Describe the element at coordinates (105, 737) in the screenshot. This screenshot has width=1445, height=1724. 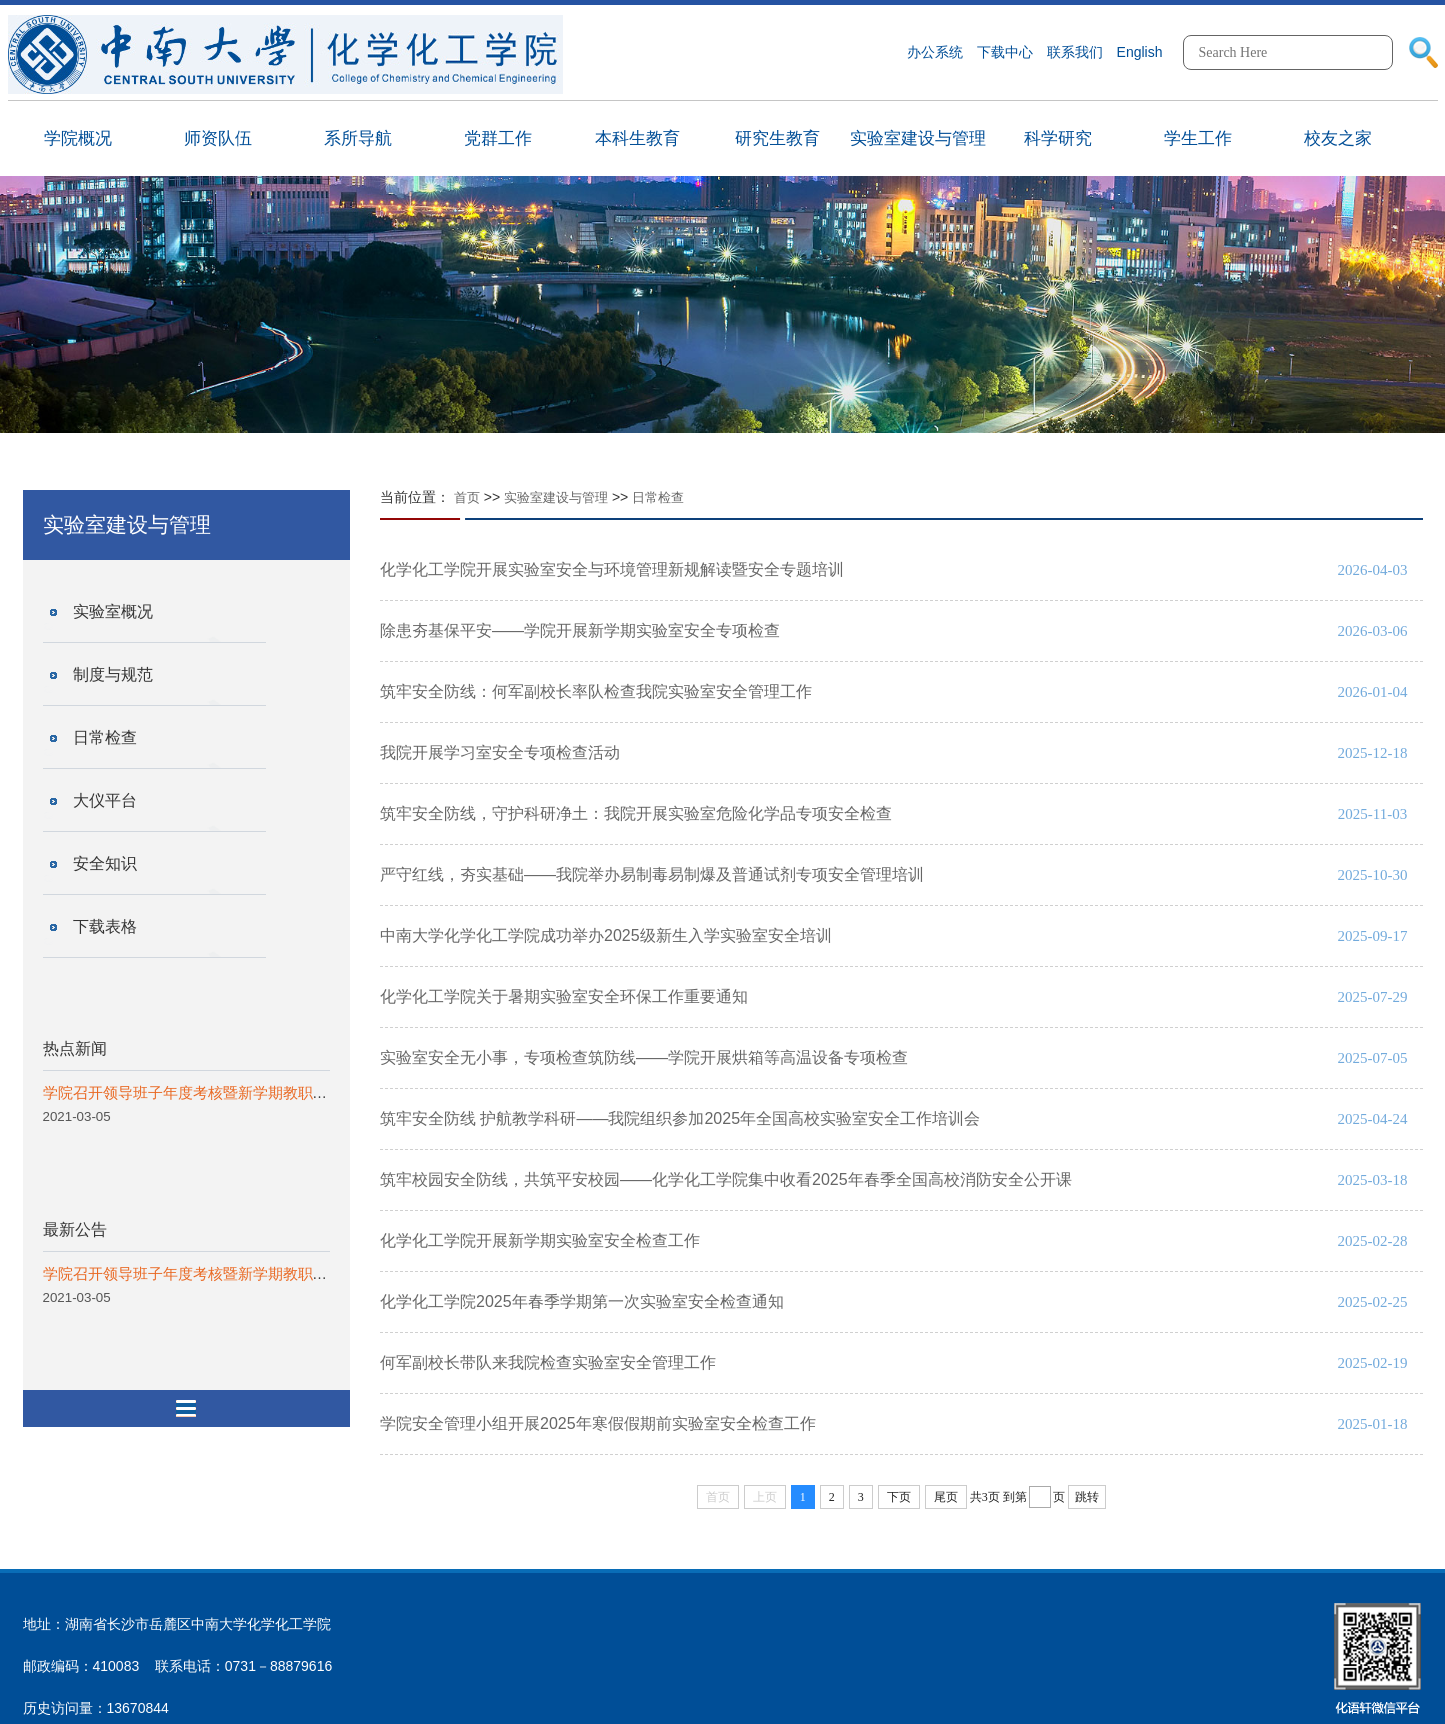
I see `日常检查` at that location.